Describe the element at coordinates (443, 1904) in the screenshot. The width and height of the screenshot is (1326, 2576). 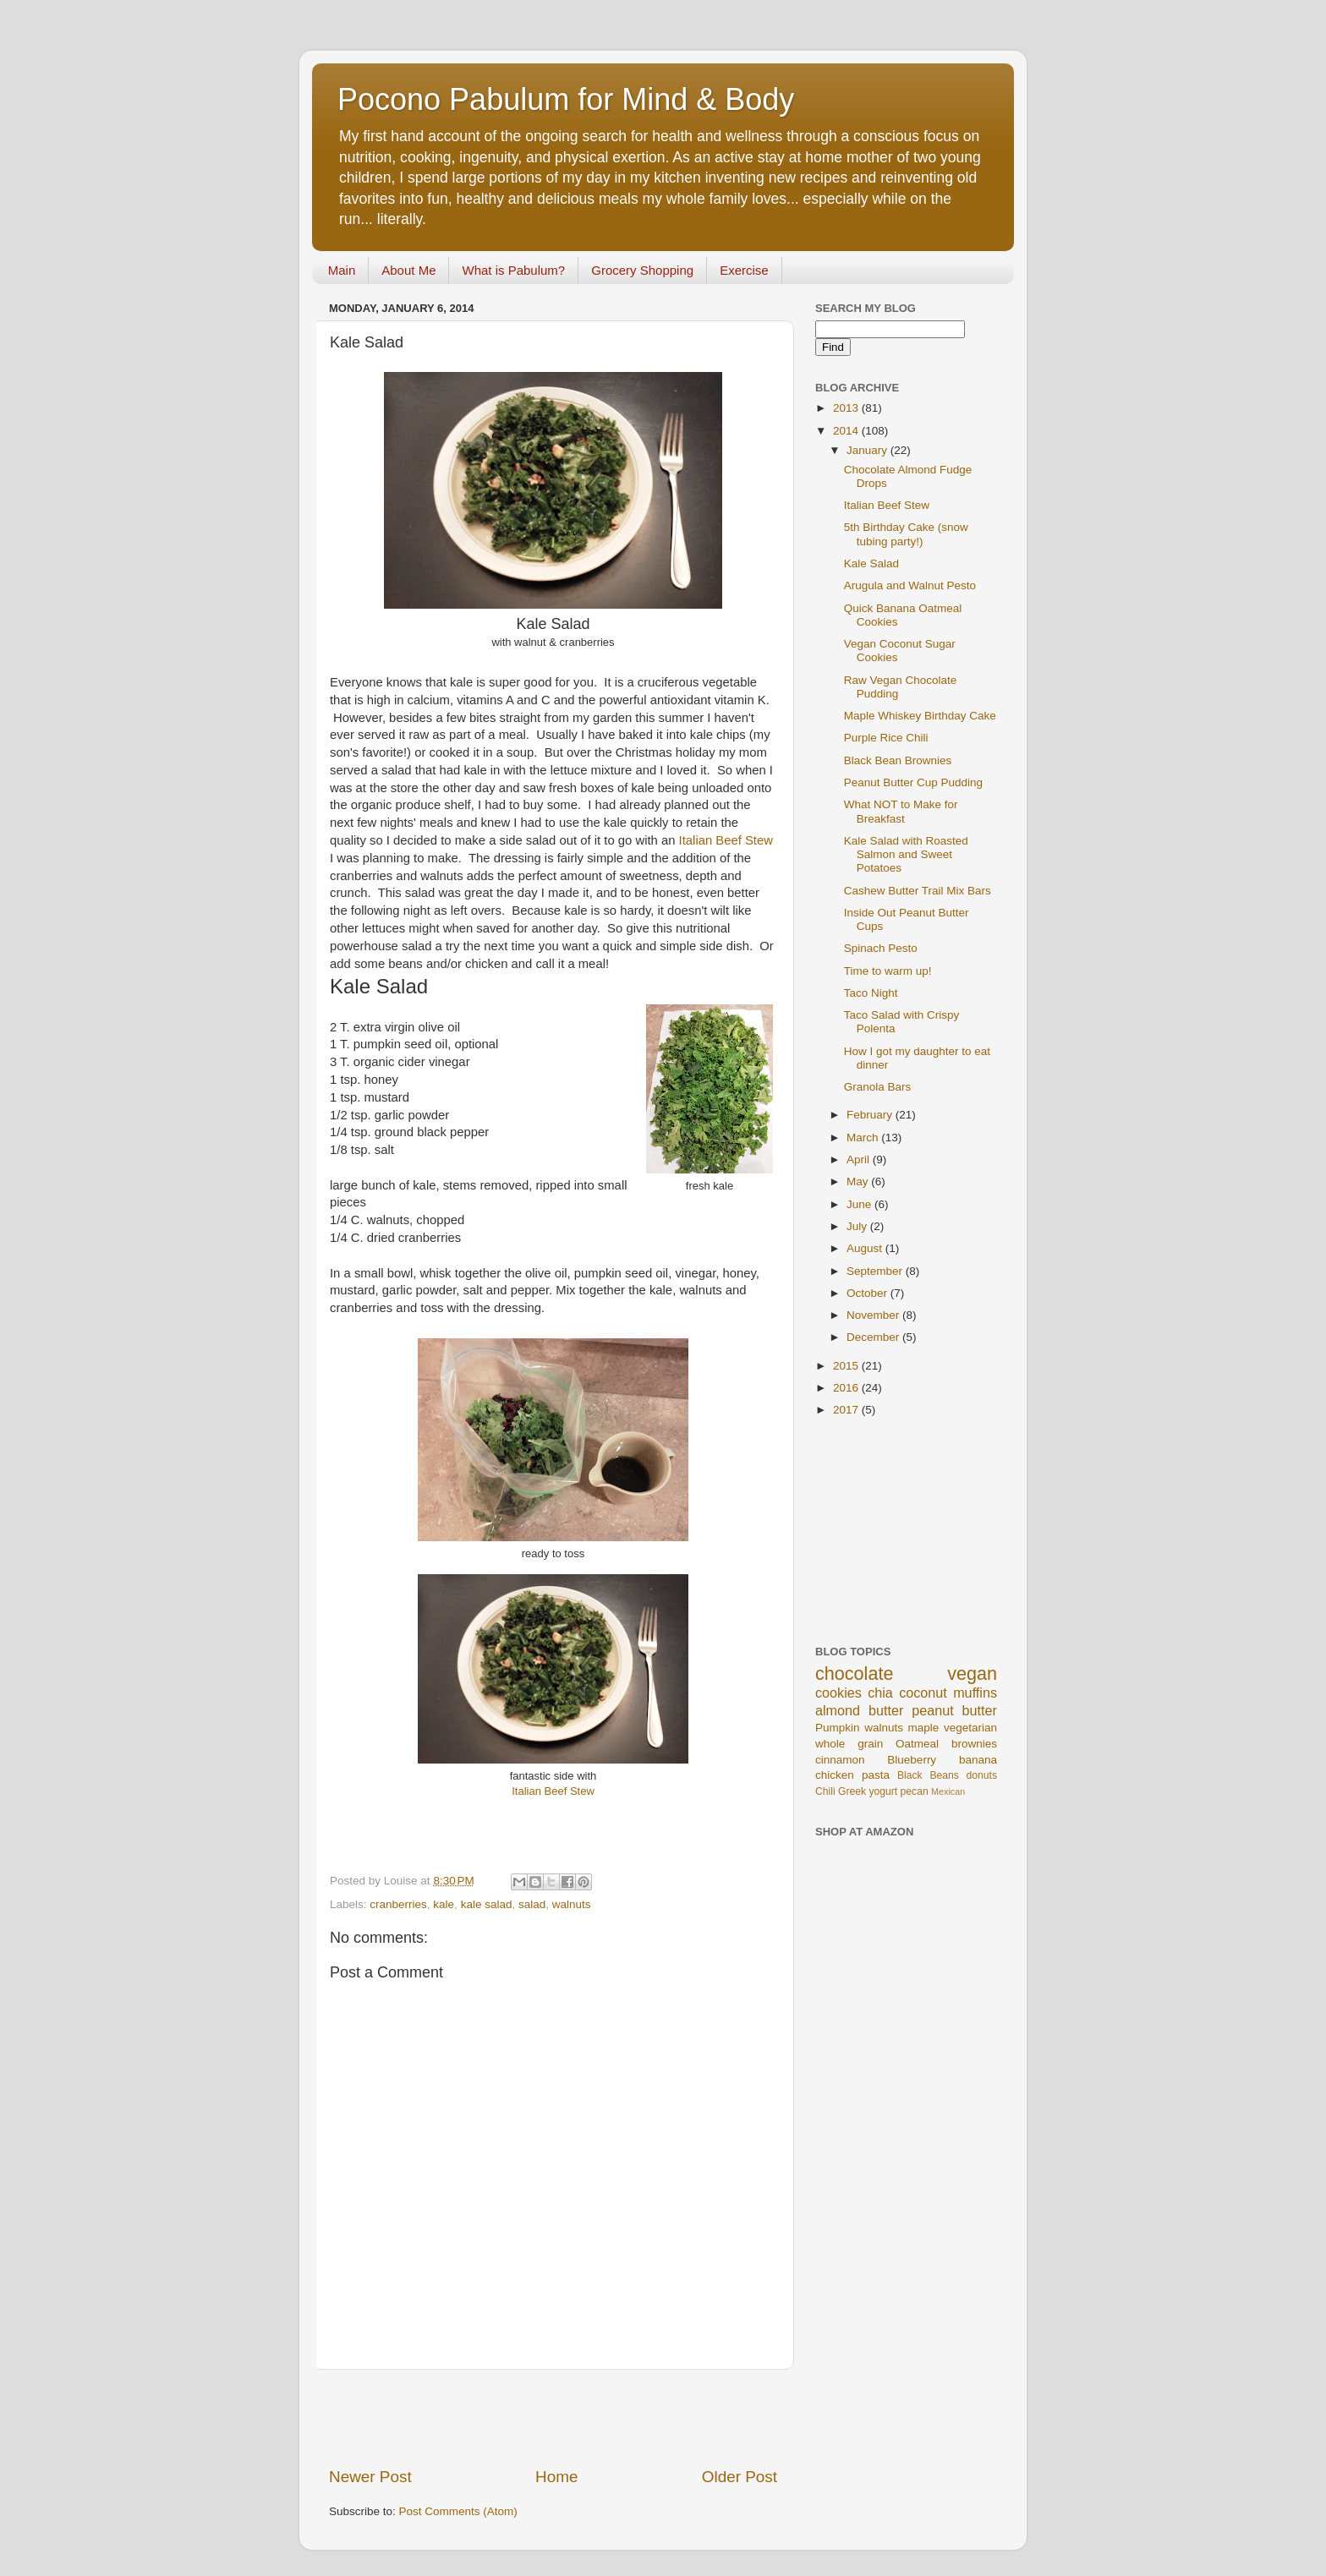
I see `kale` at that location.